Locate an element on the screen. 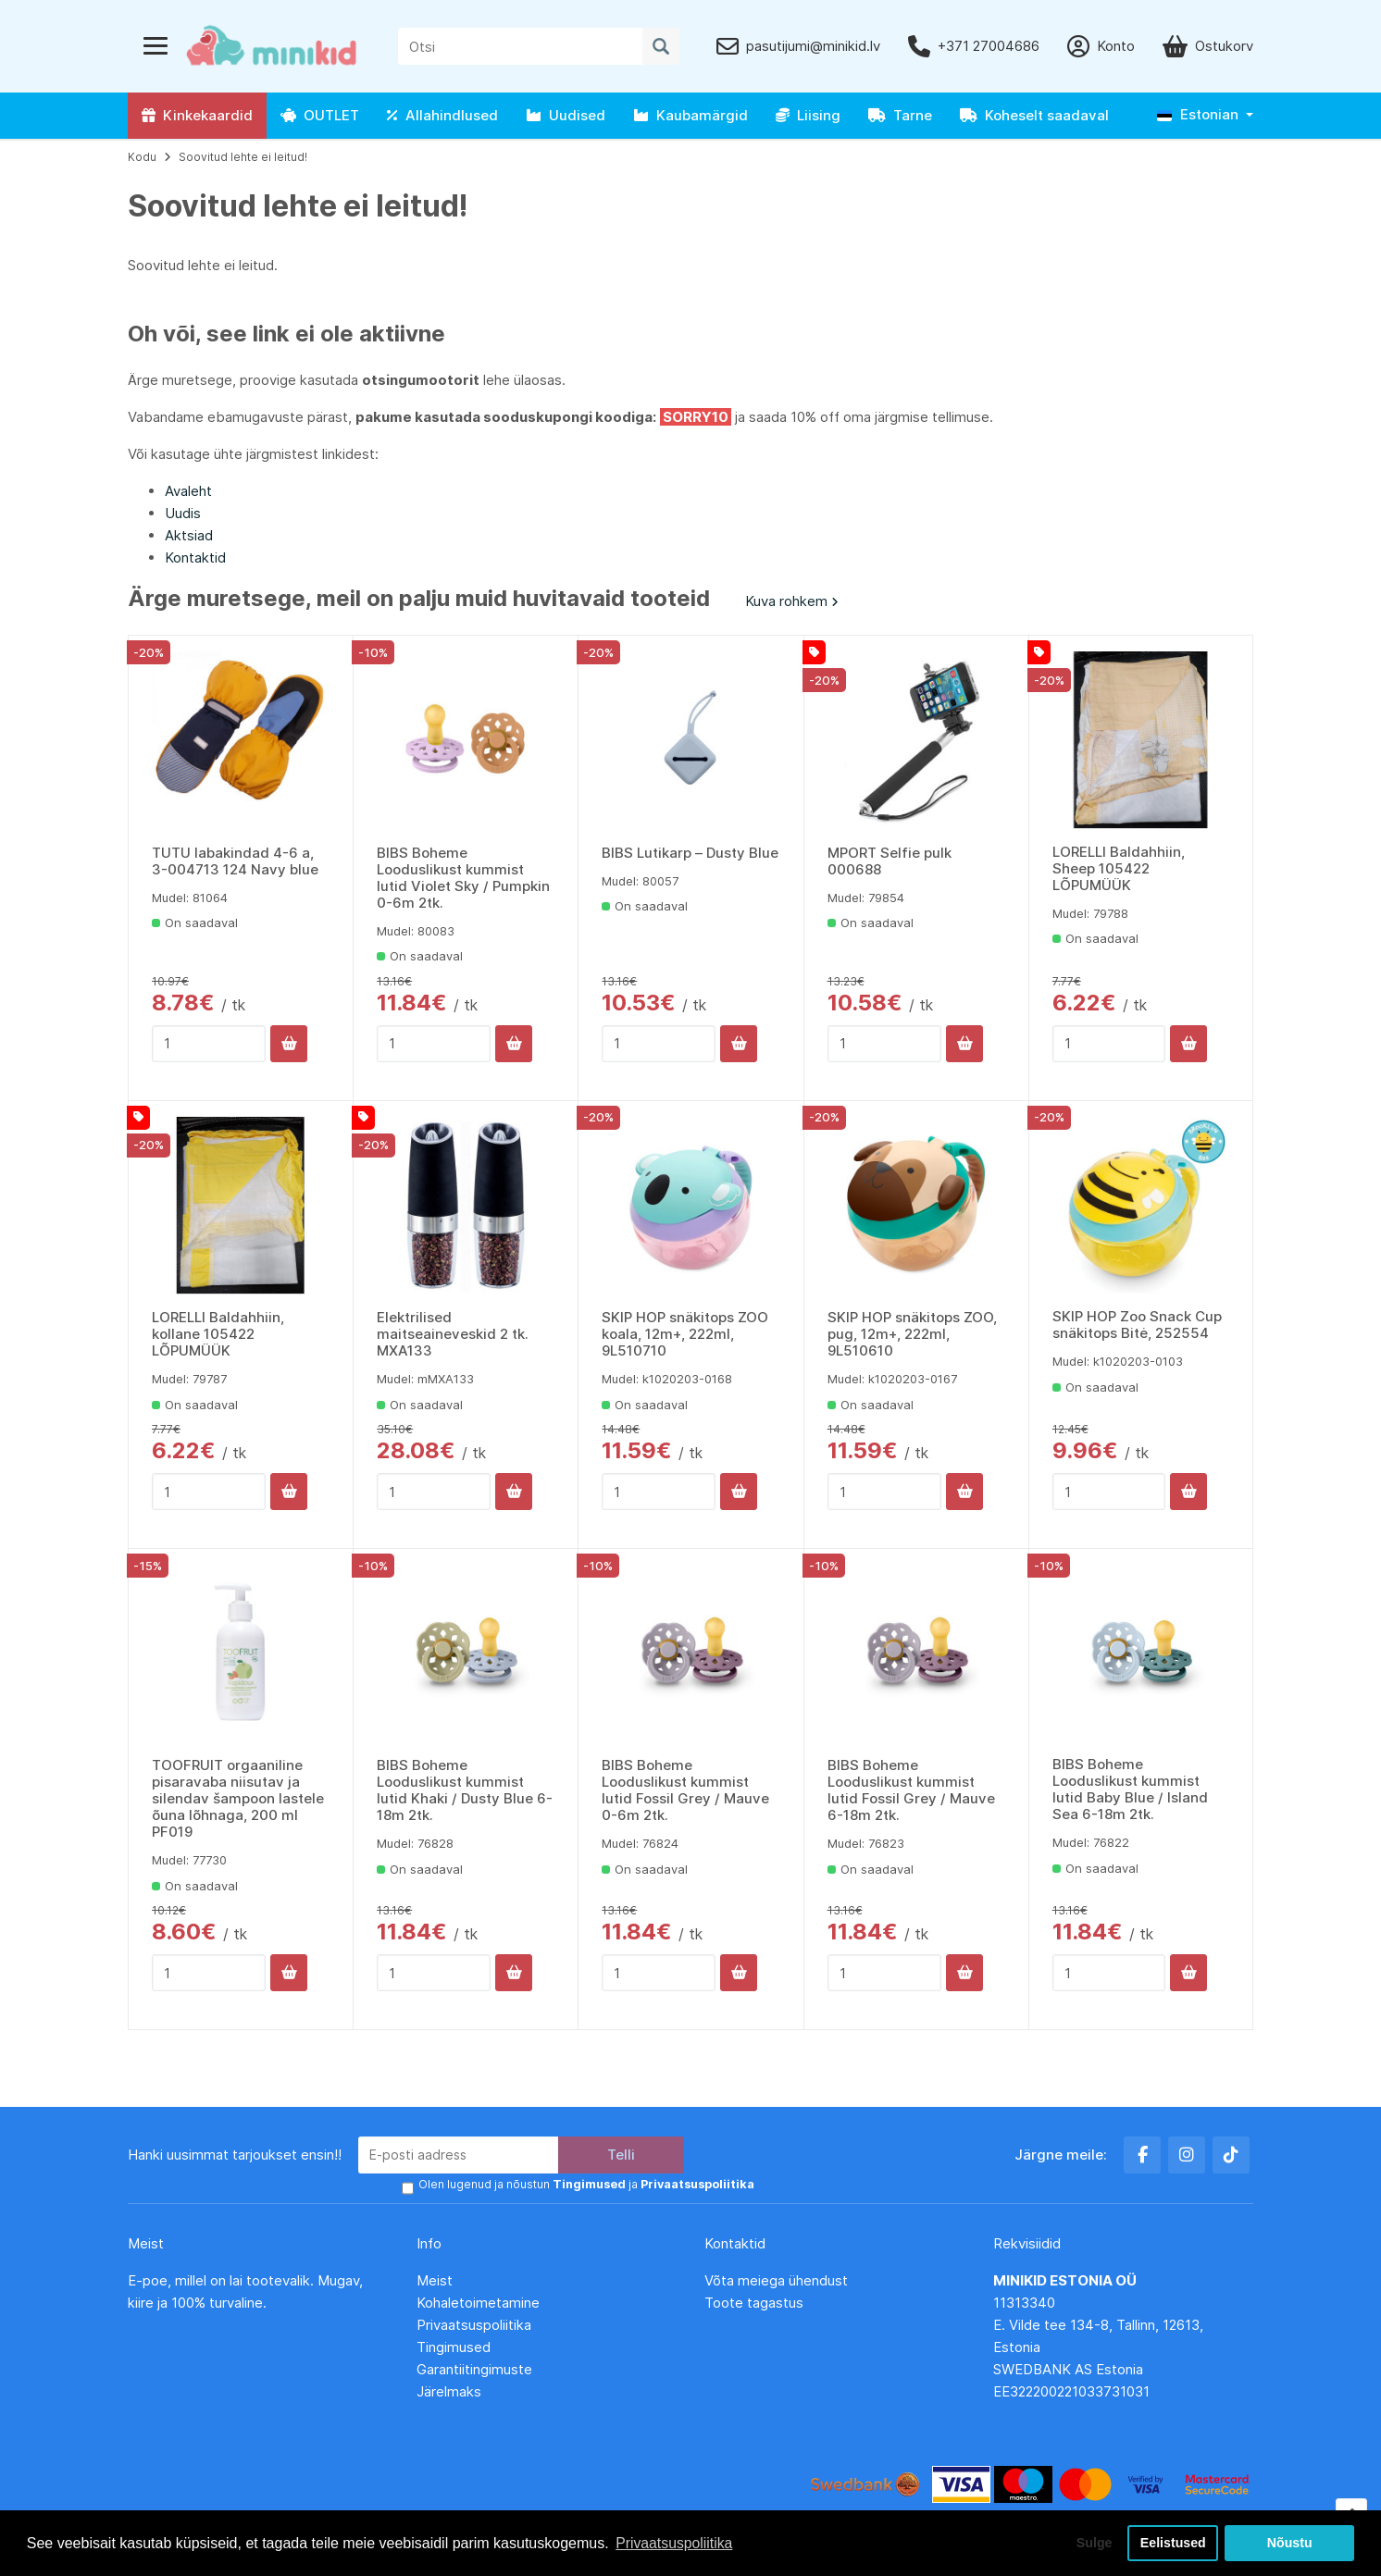 This screenshot has height=2576, width=1381. [button] is located at coordinates (1205, 115).